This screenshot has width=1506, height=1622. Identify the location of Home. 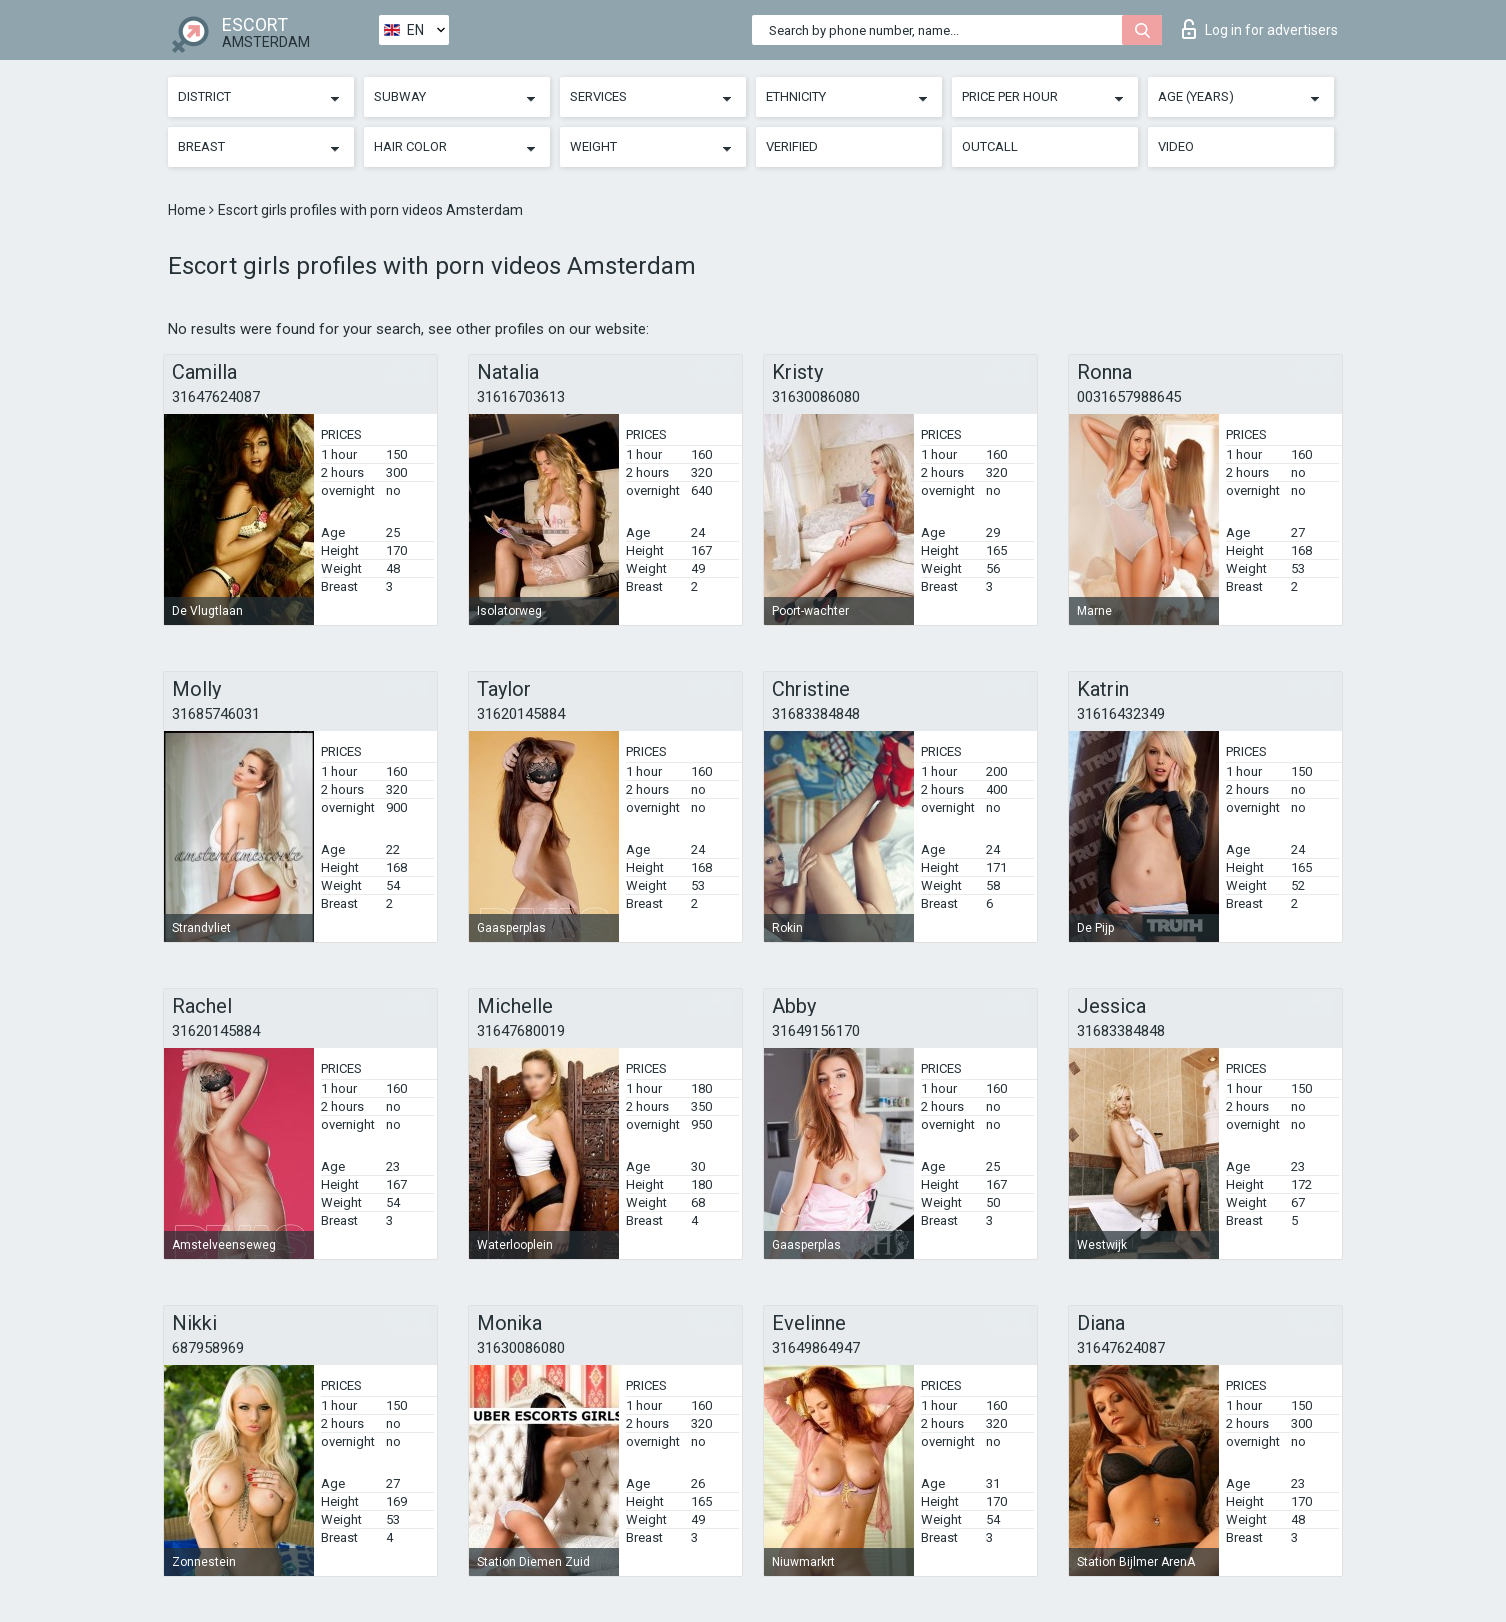
(188, 210).